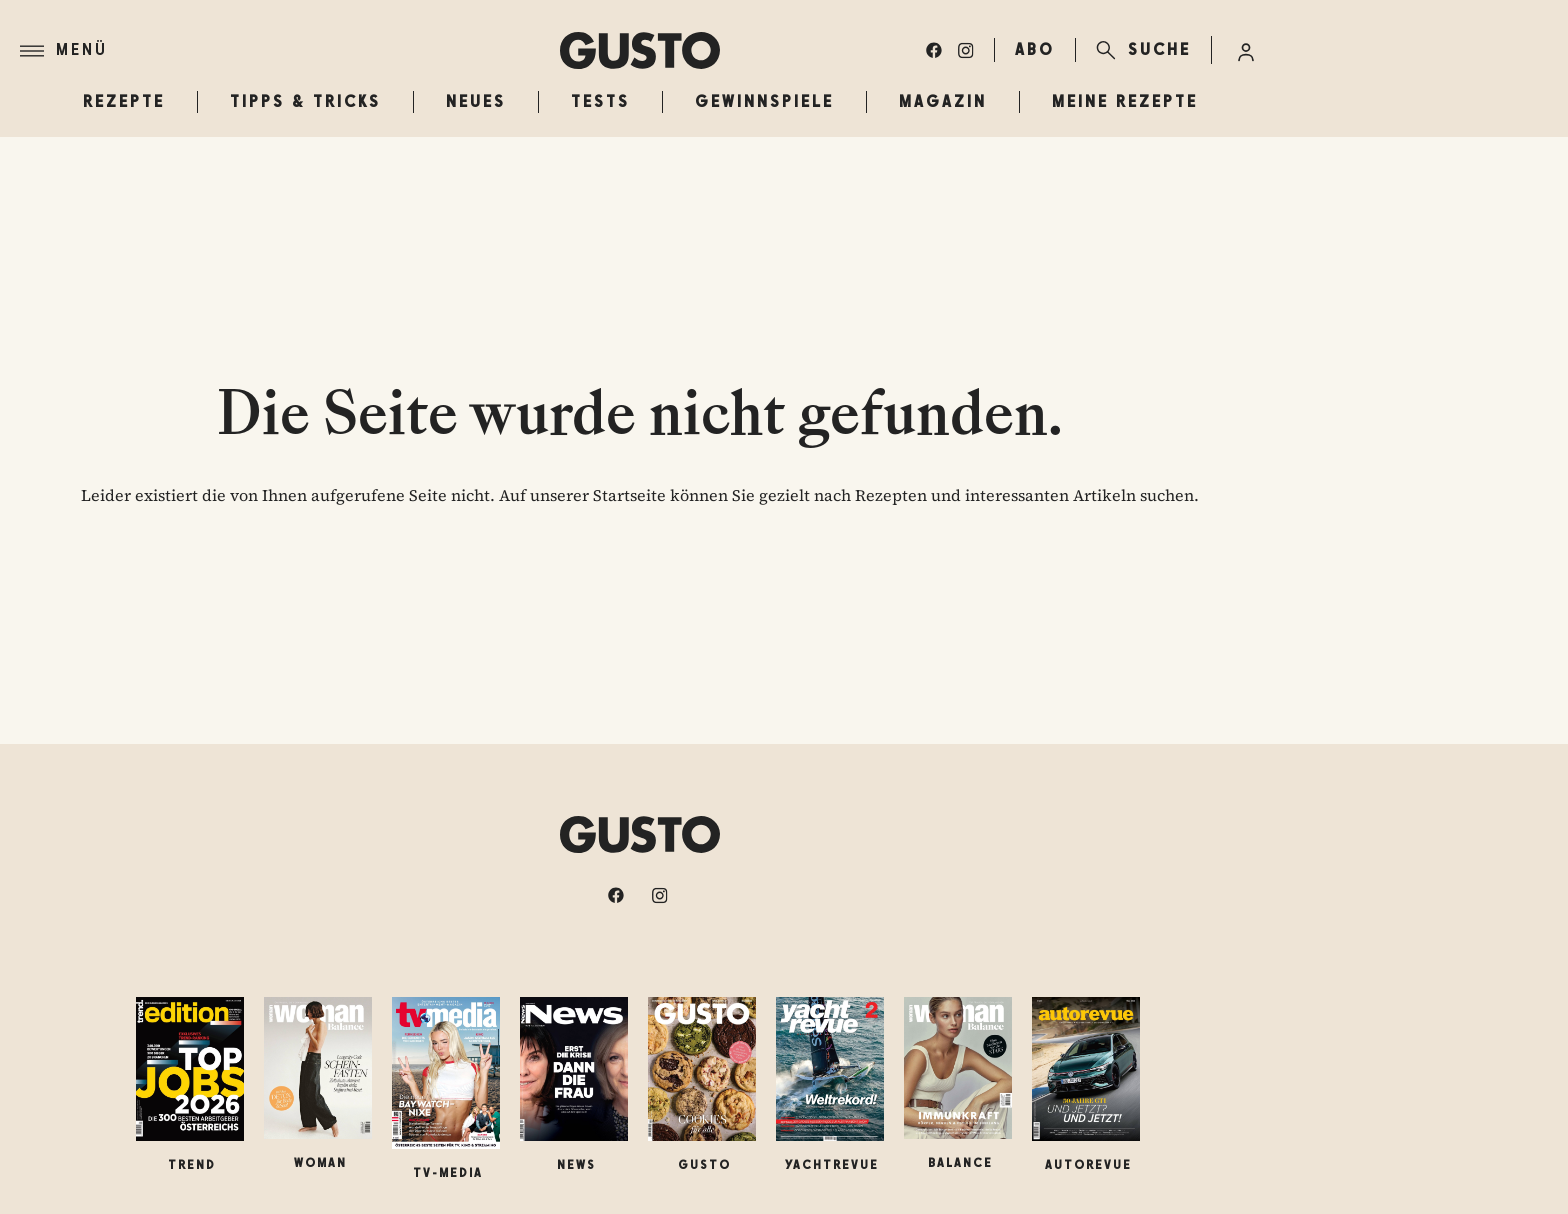 This screenshot has width=1568, height=1214. What do you see at coordinates (124, 101) in the screenshot?
I see `Rezepte` at bounding box center [124, 101].